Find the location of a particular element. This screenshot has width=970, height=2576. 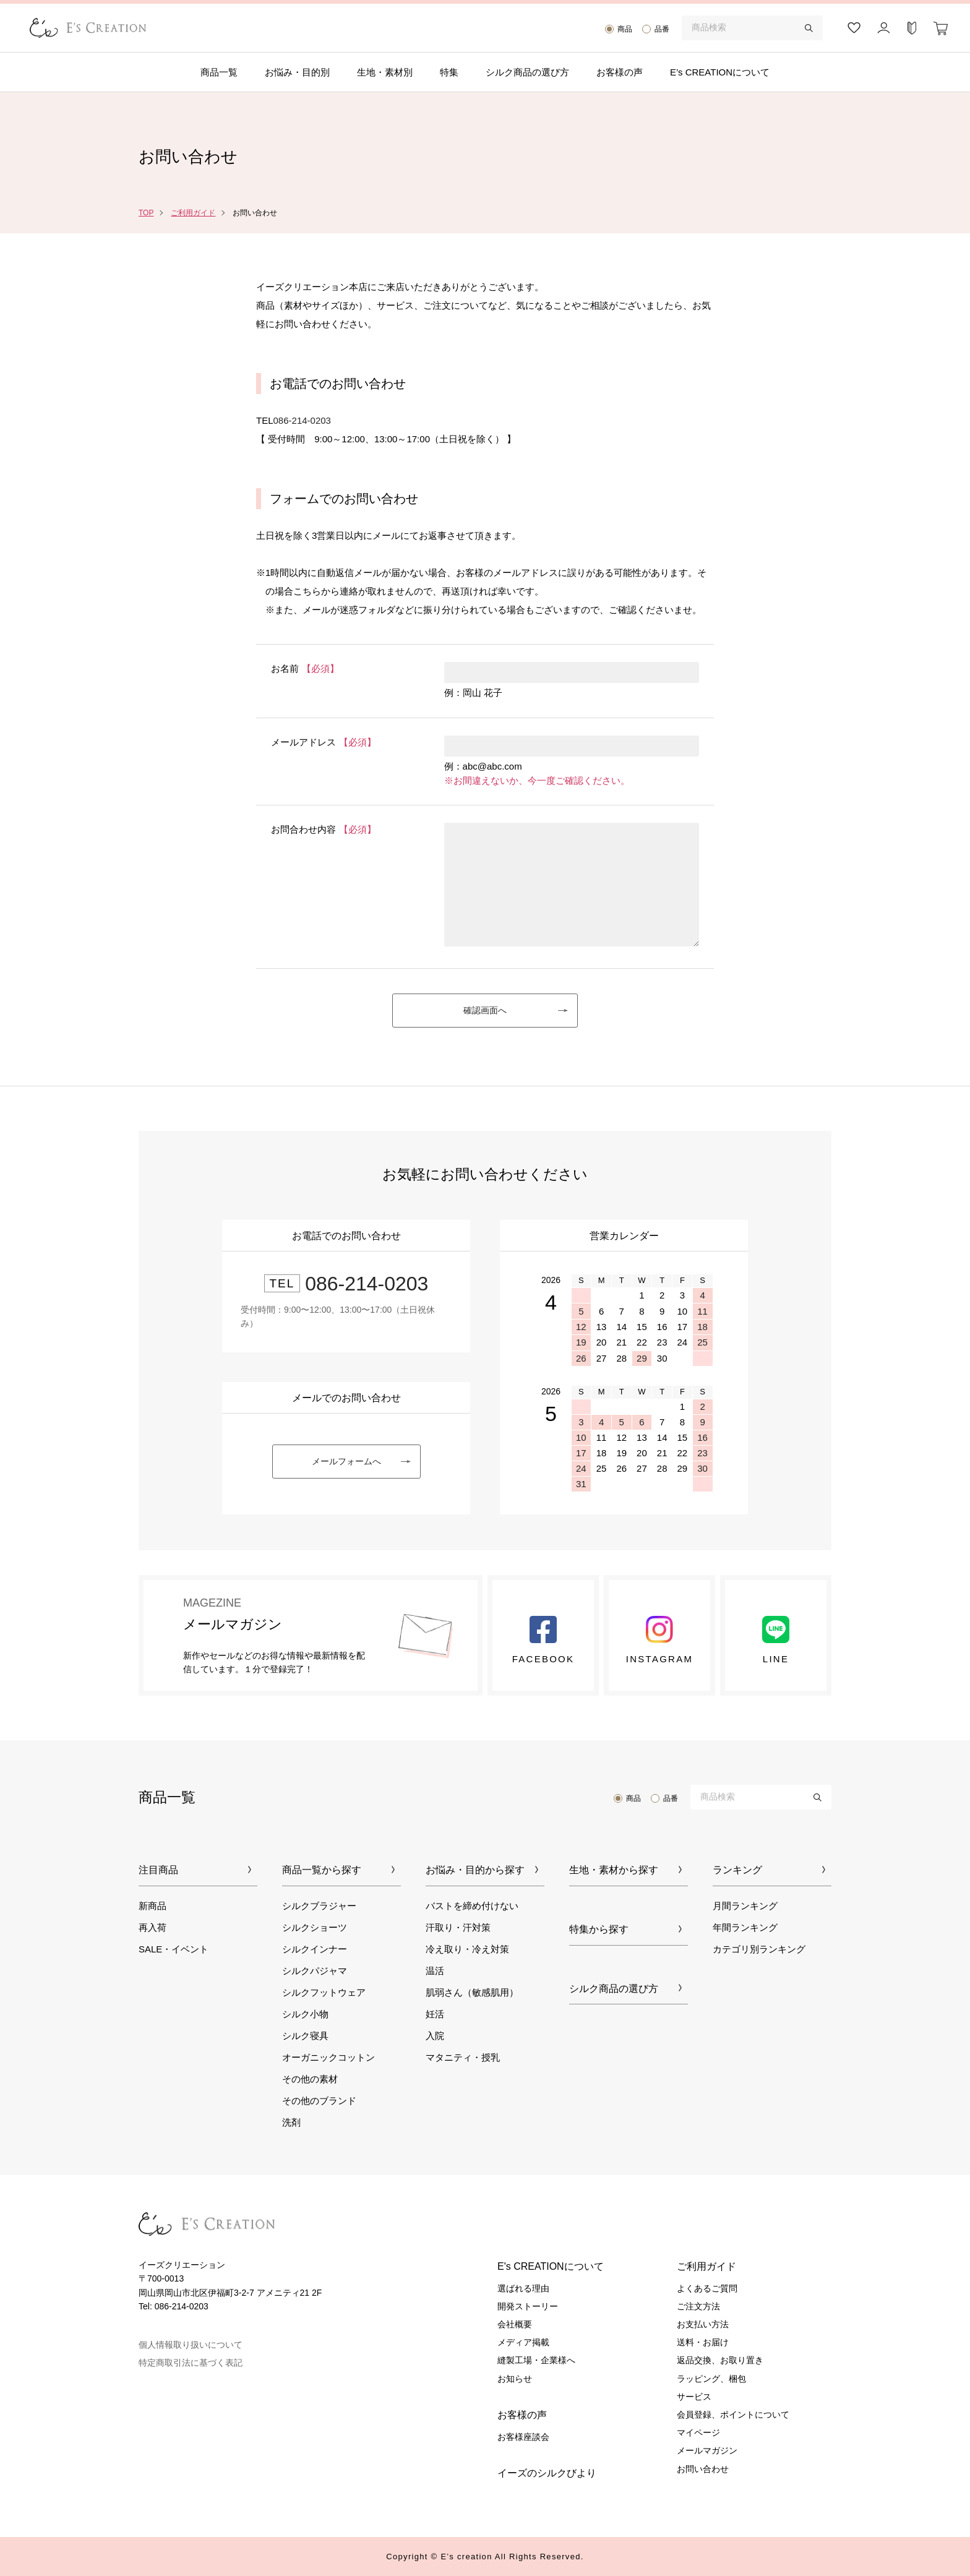

お知らせ is located at coordinates (514, 2379).